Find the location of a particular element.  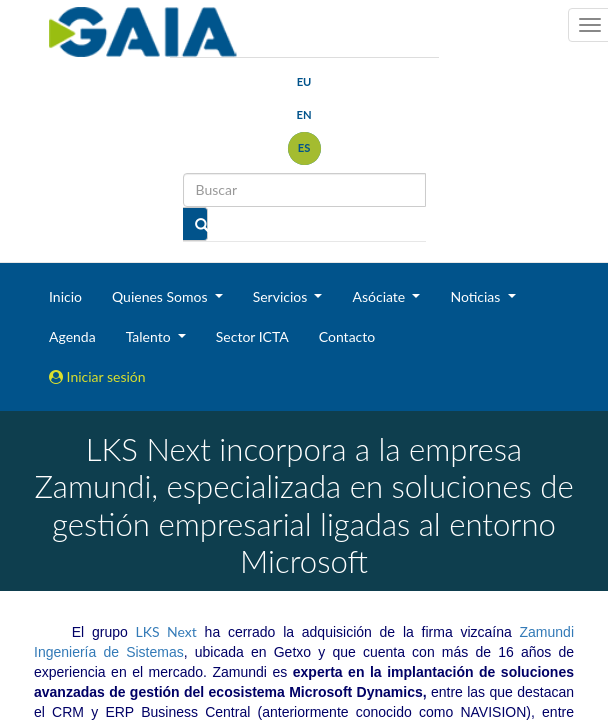

Quienes Somos [button] is located at coordinates (161, 296).